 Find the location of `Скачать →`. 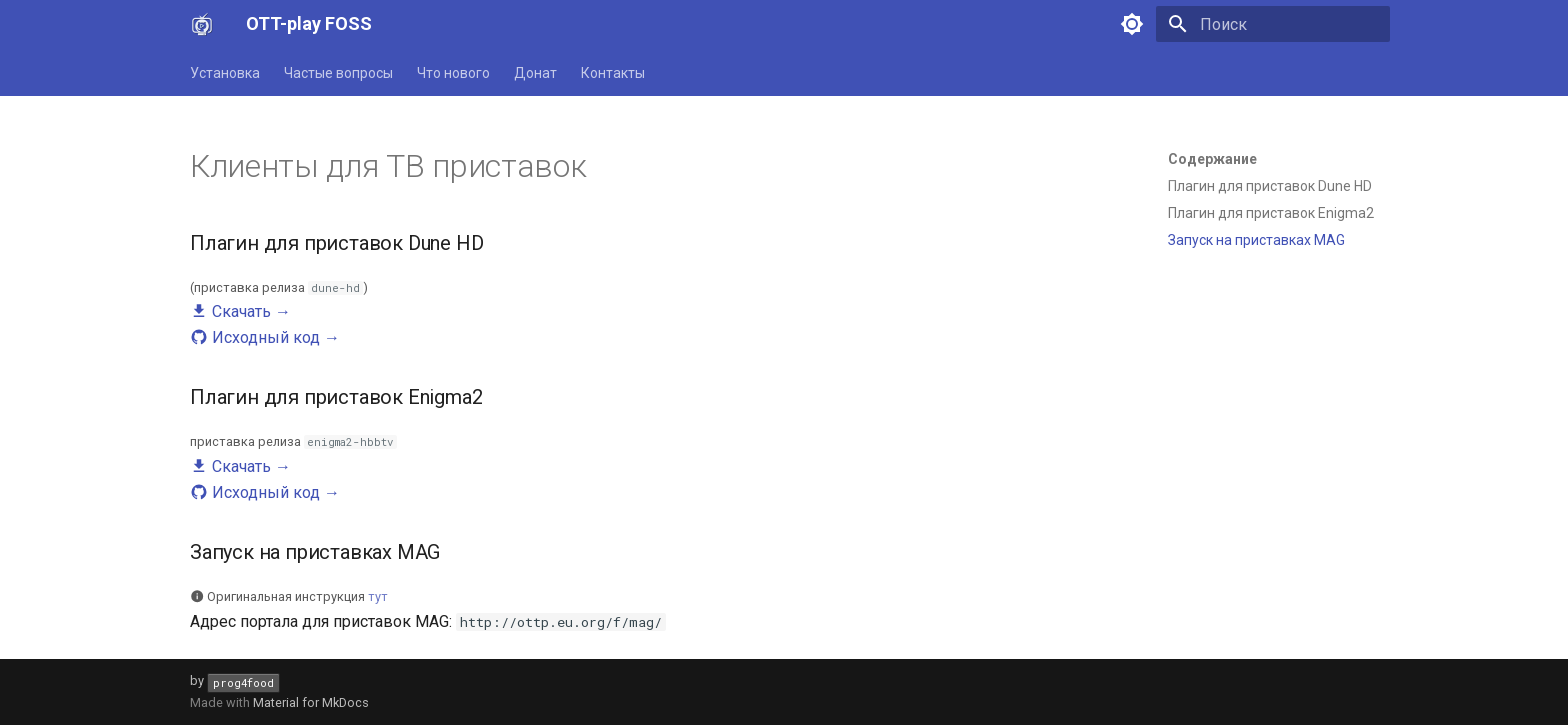

Скачать → is located at coordinates (240, 311).